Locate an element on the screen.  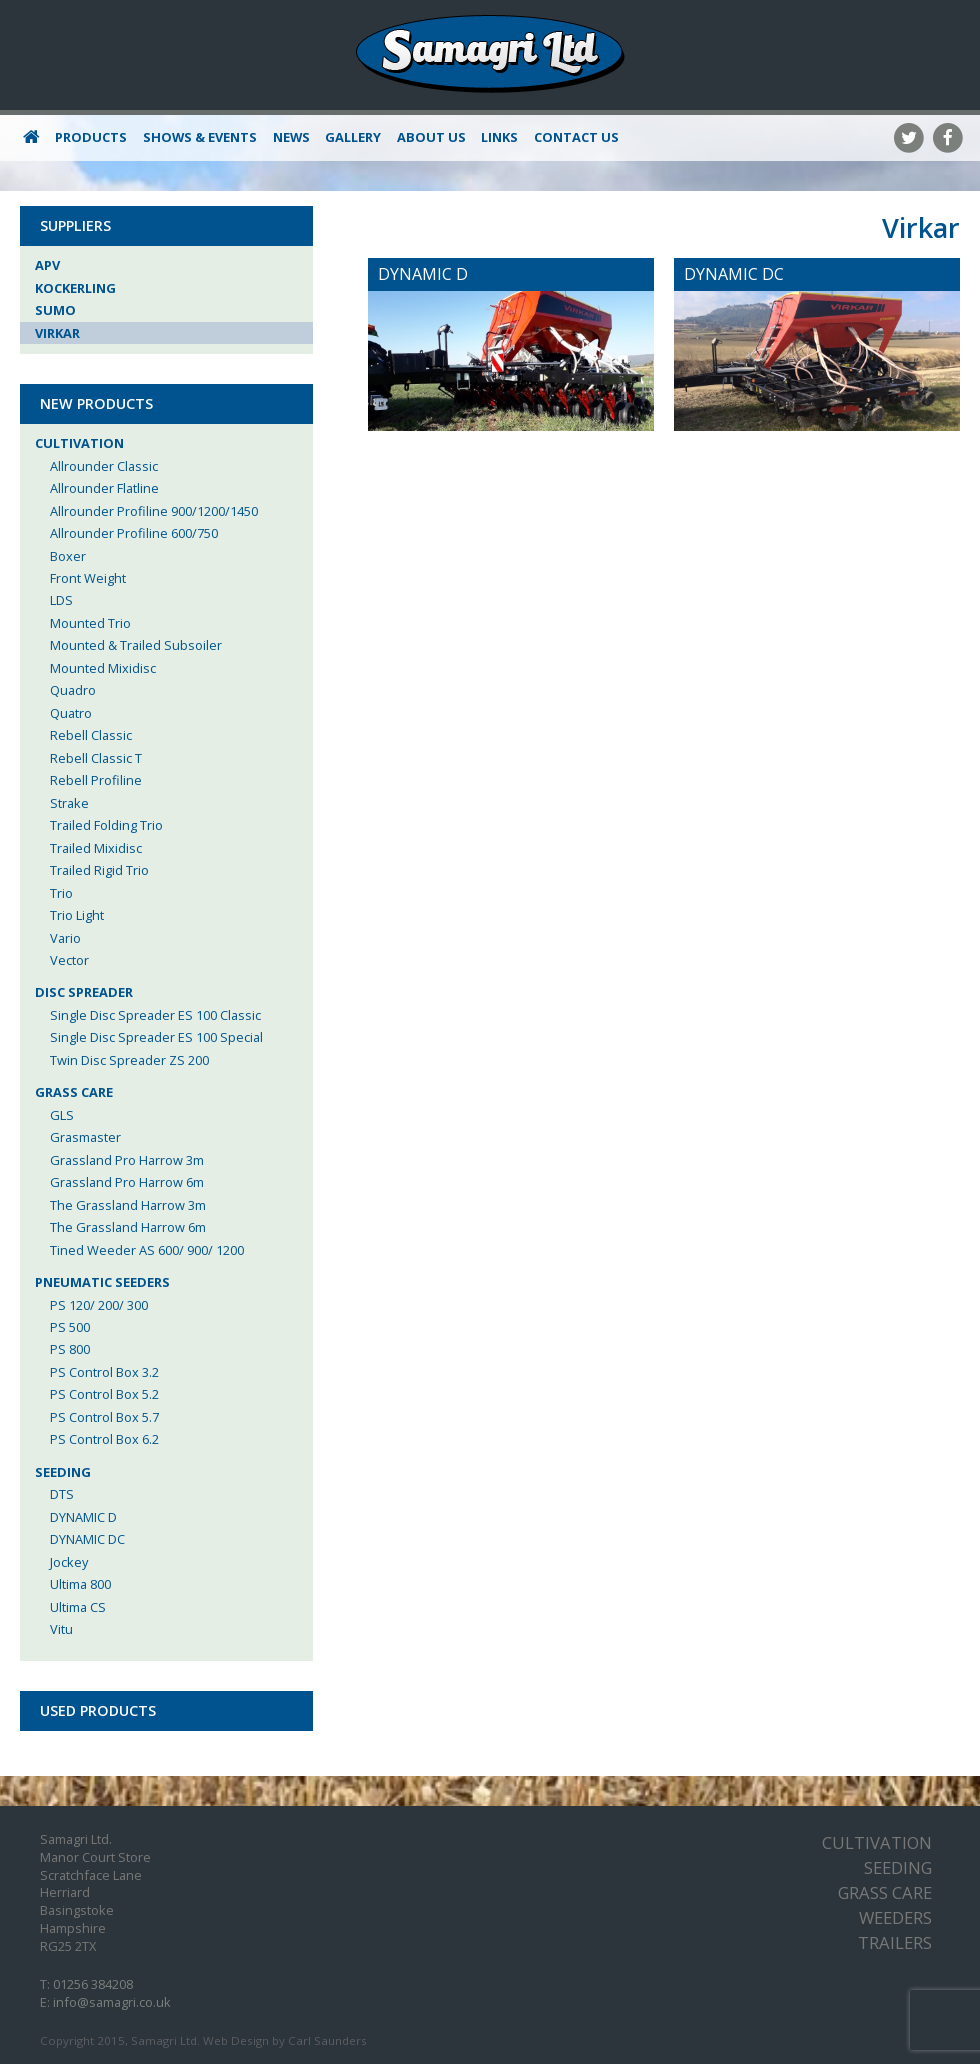
PS 120/ 200/ 300 is located at coordinates (99, 1305).